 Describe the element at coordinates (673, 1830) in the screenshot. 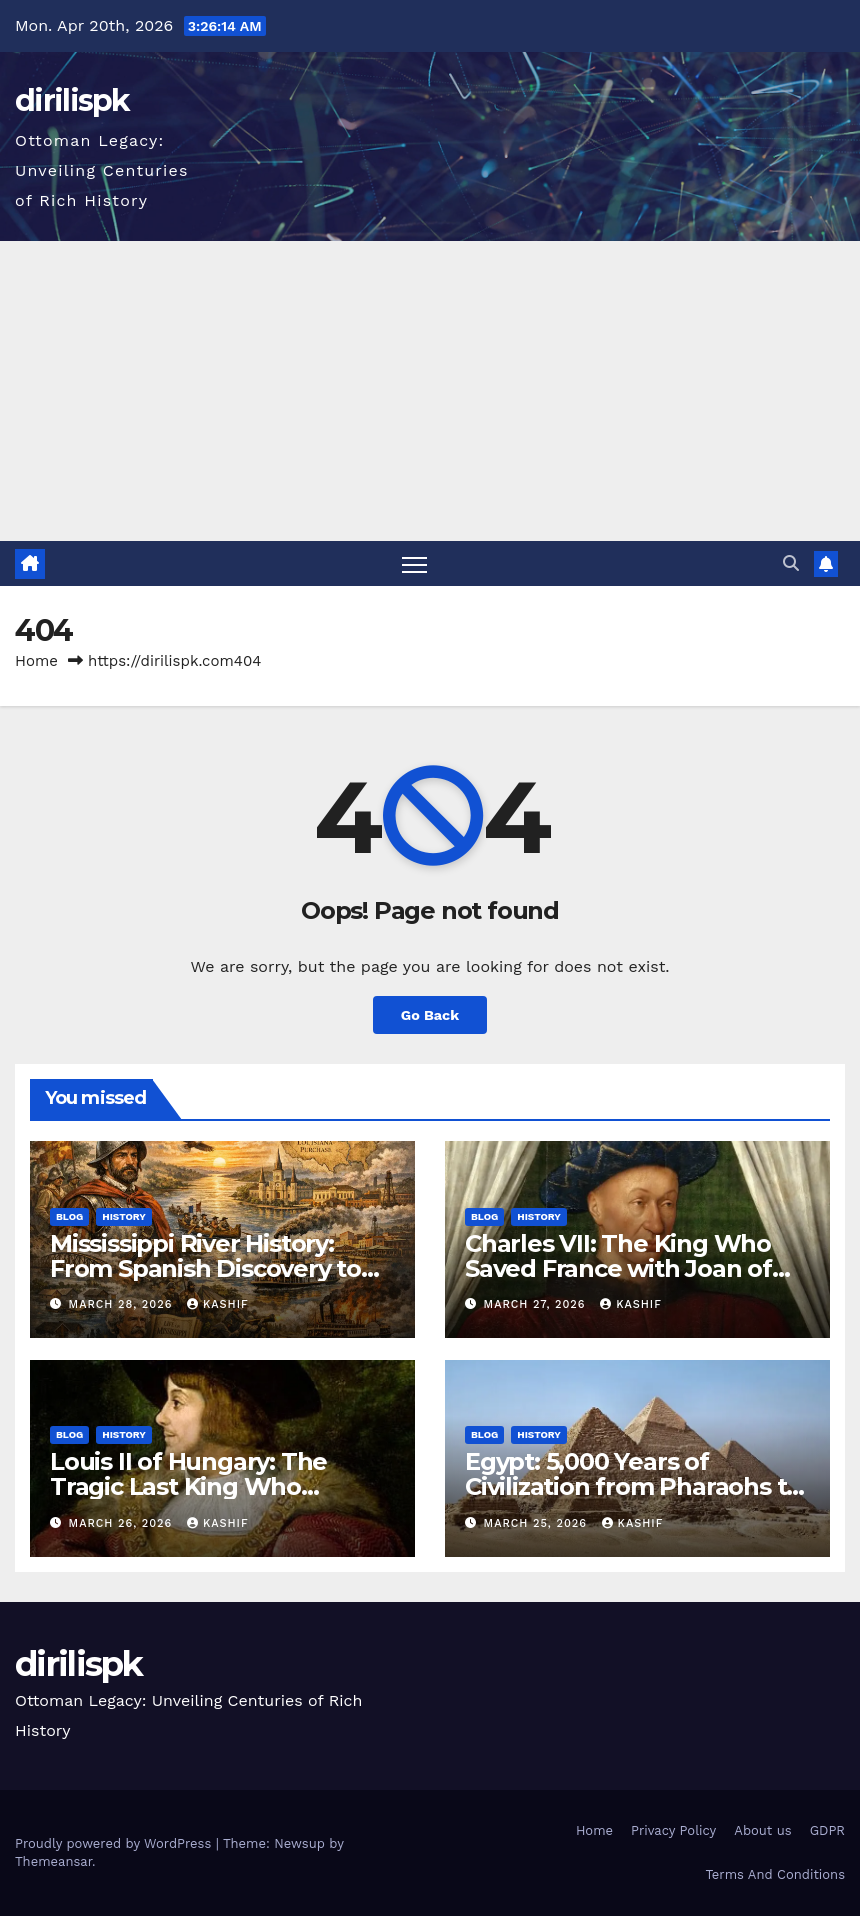

I see `Privacy Policy` at that location.